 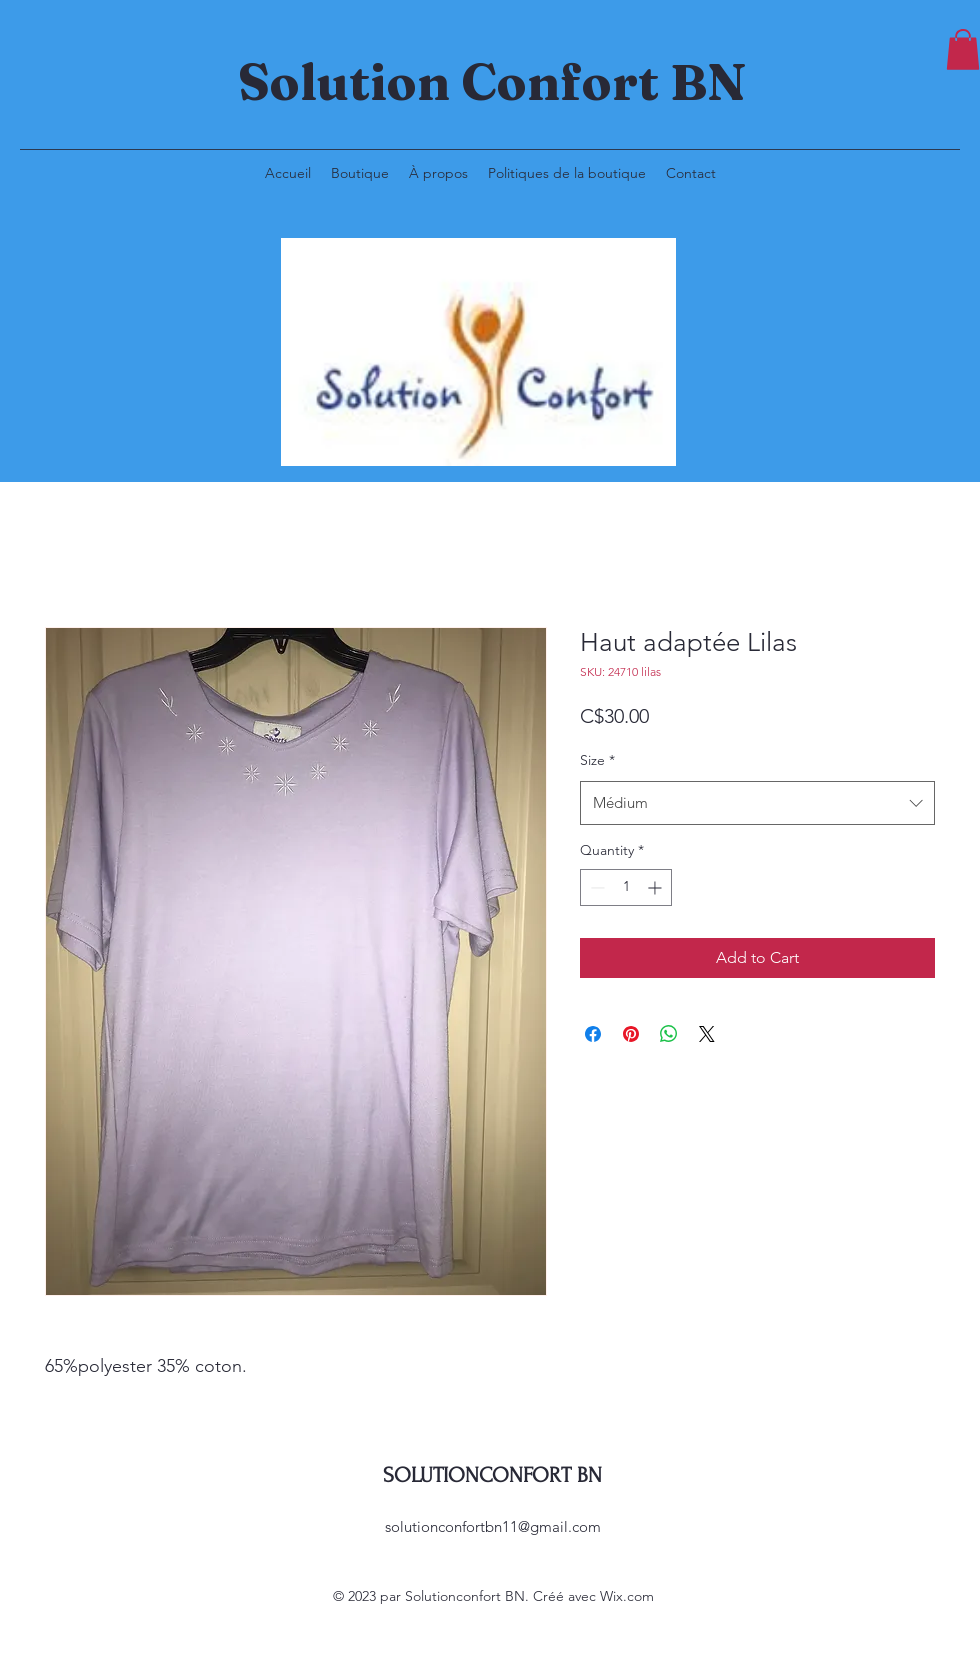 What do you see at coordinates (656, 887) in the screenshot?
I see `[Increment]` at bounding box center [656, 887].